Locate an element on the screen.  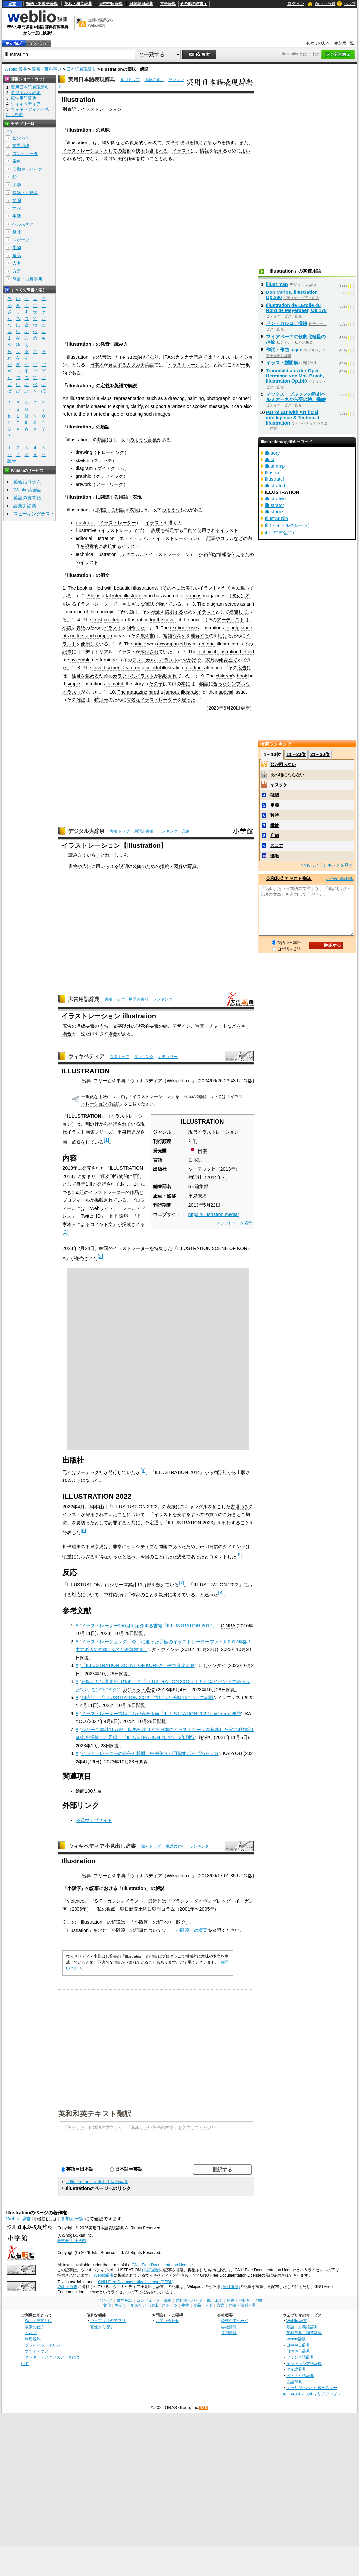
載って is located at coordinates (247, 588).